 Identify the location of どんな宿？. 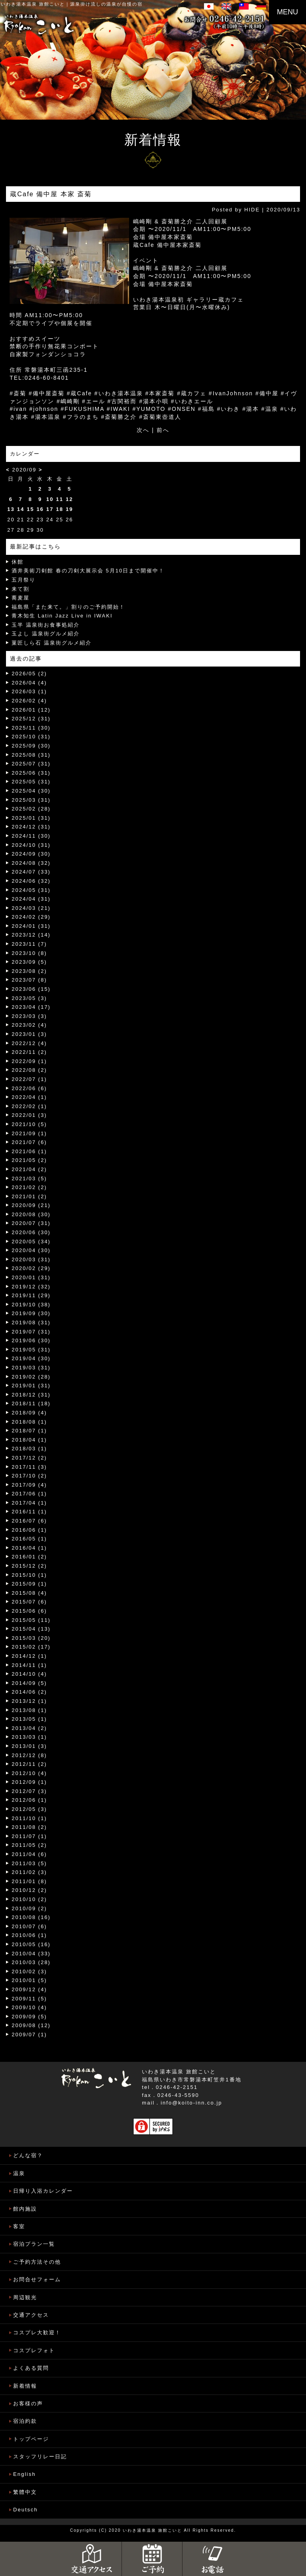
(28, 2155).